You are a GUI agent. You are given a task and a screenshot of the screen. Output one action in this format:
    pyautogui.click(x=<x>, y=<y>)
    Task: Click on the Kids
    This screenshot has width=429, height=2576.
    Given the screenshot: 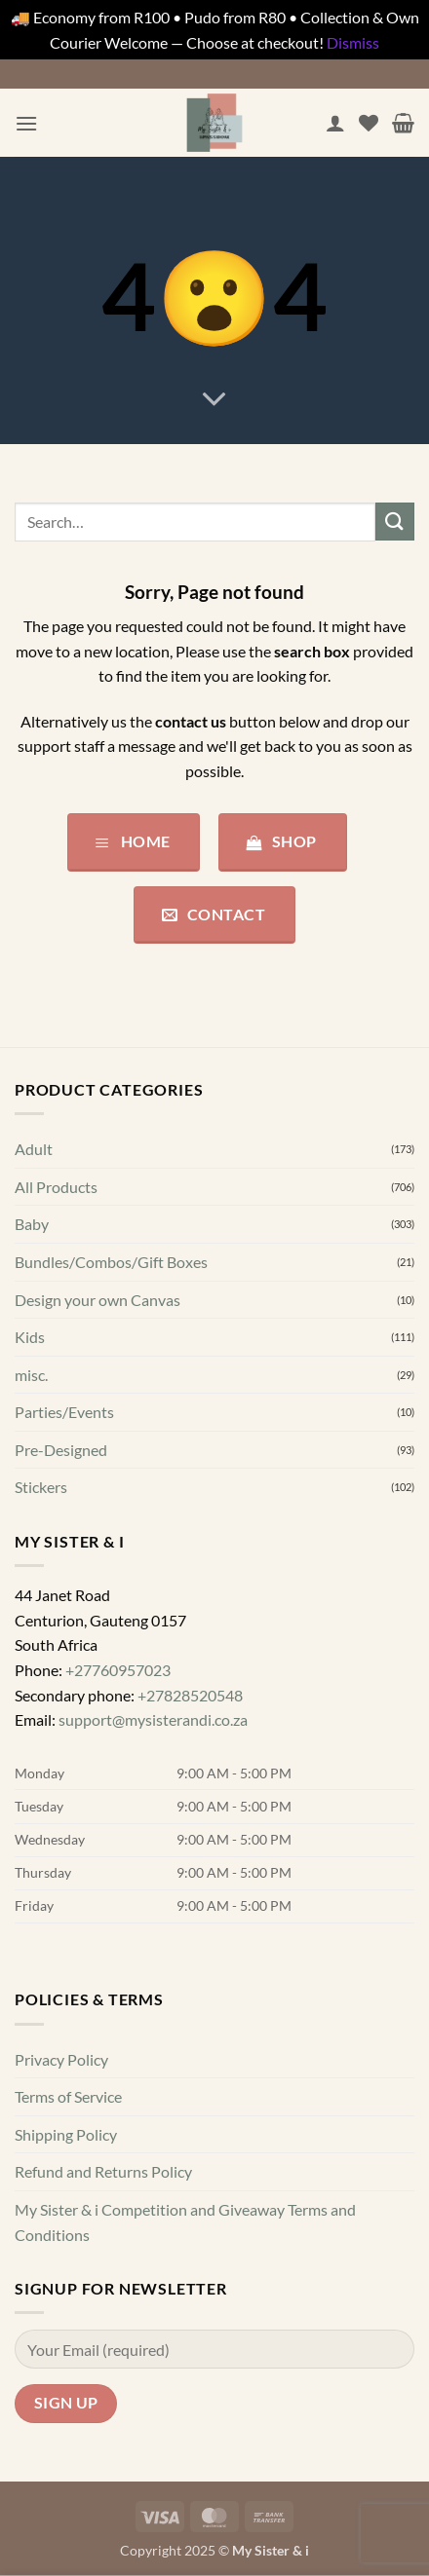 What is the action you would take?
    pyautogui.click(x=30, y=1336)
    